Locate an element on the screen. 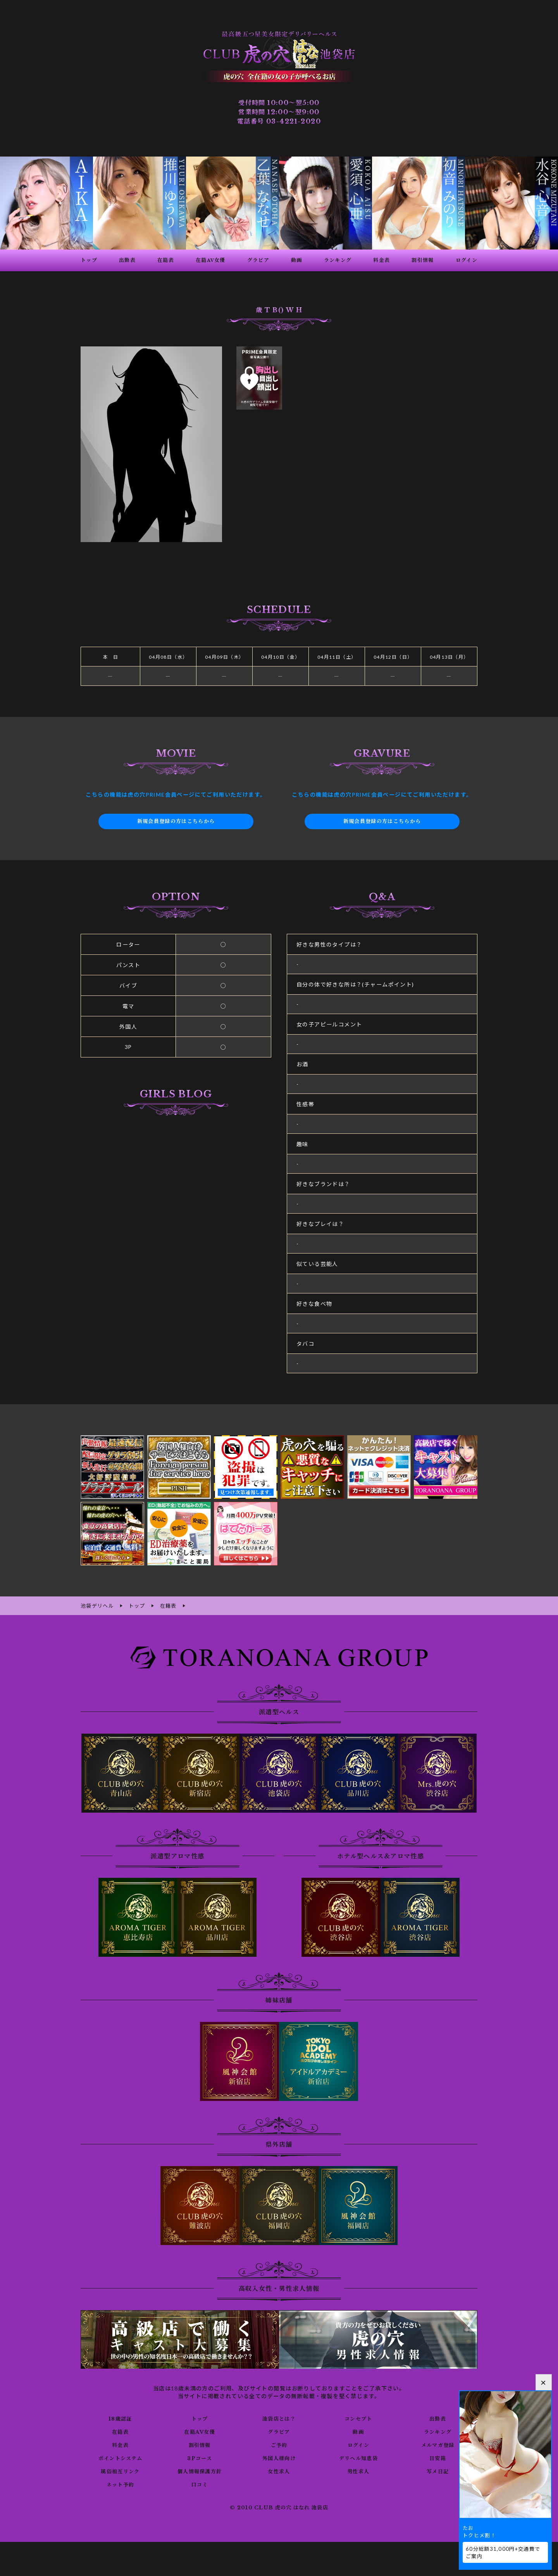 This screenshot has height=2576, width=558. ログイン is located at coordinates (358, 2444).